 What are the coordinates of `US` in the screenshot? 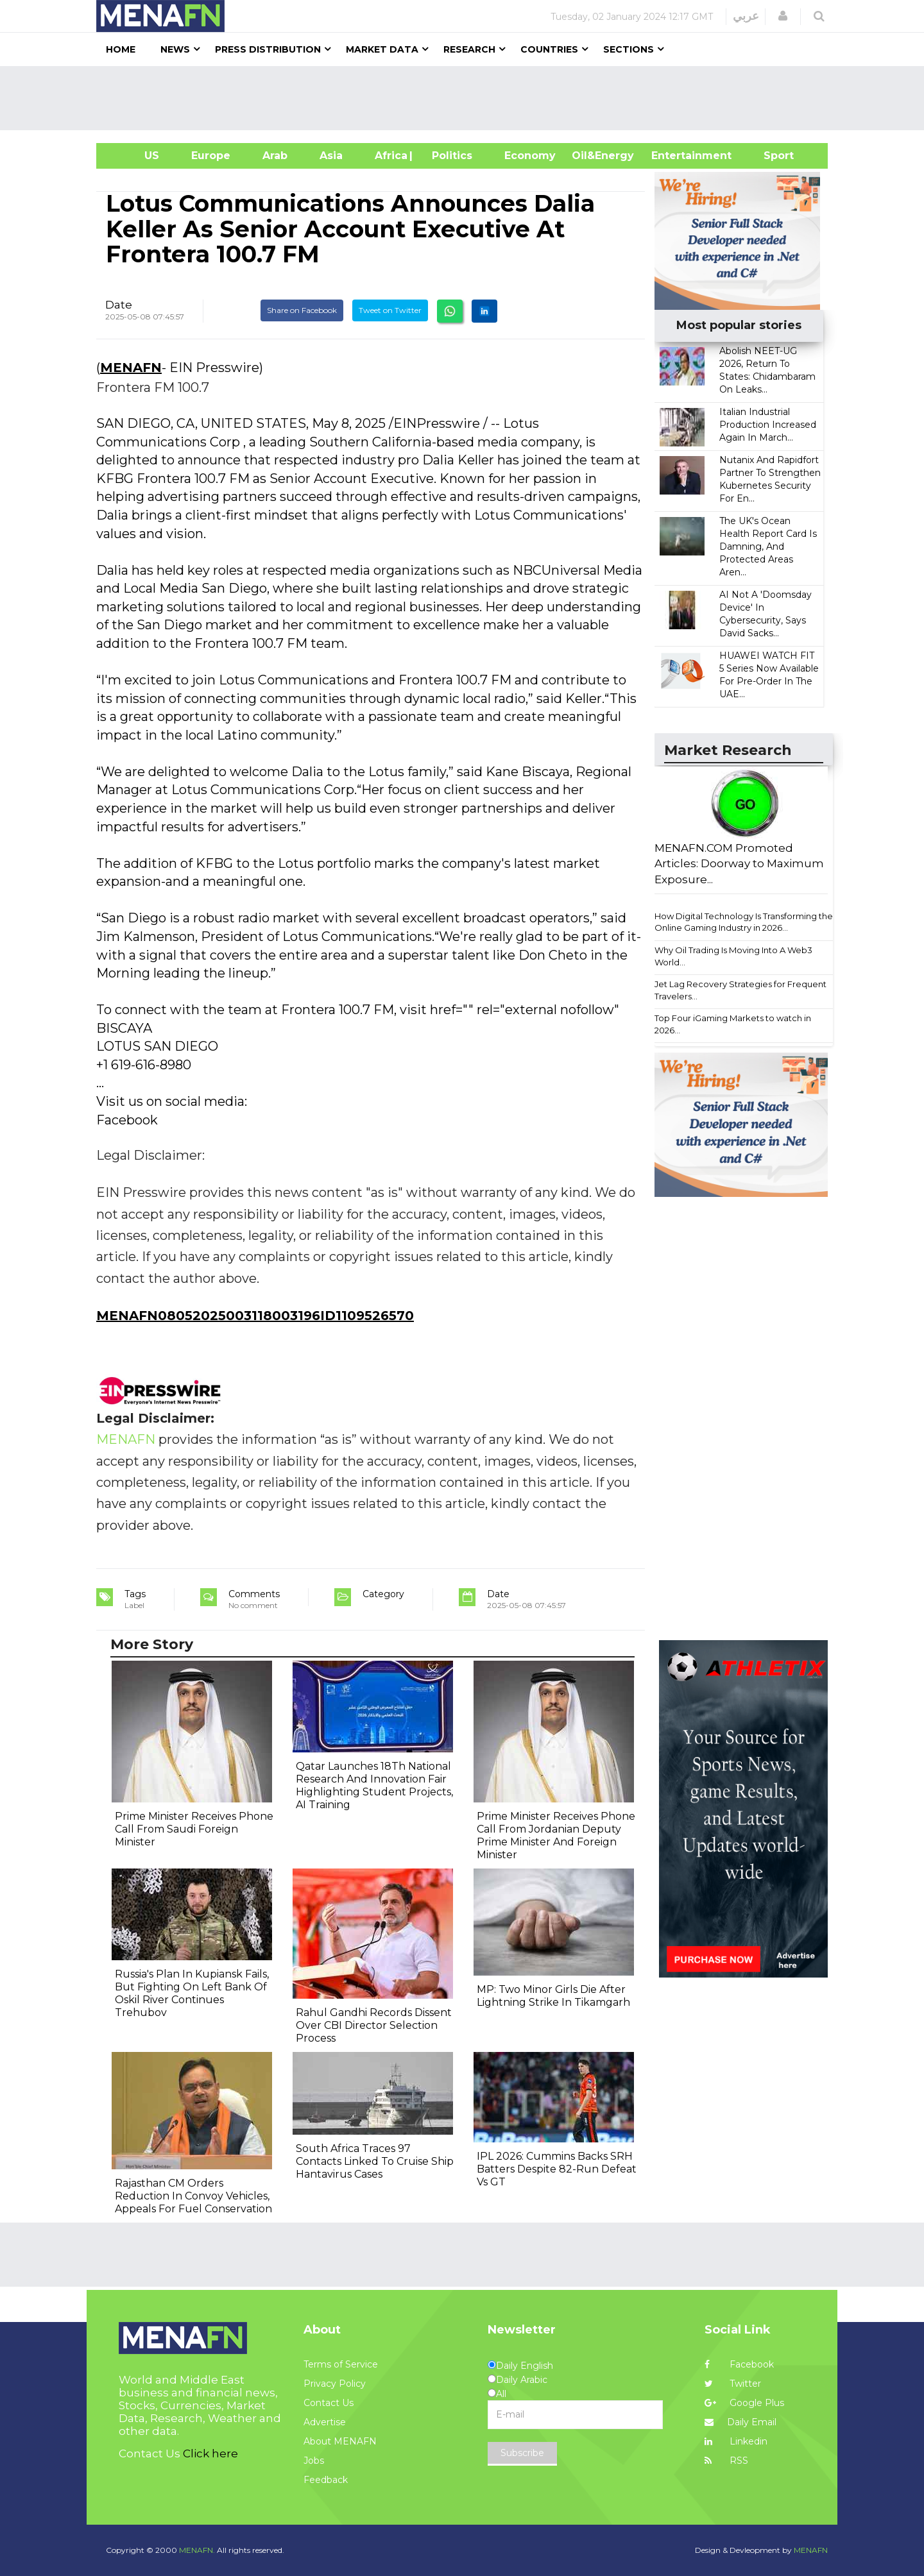 It's located at (135, 155).